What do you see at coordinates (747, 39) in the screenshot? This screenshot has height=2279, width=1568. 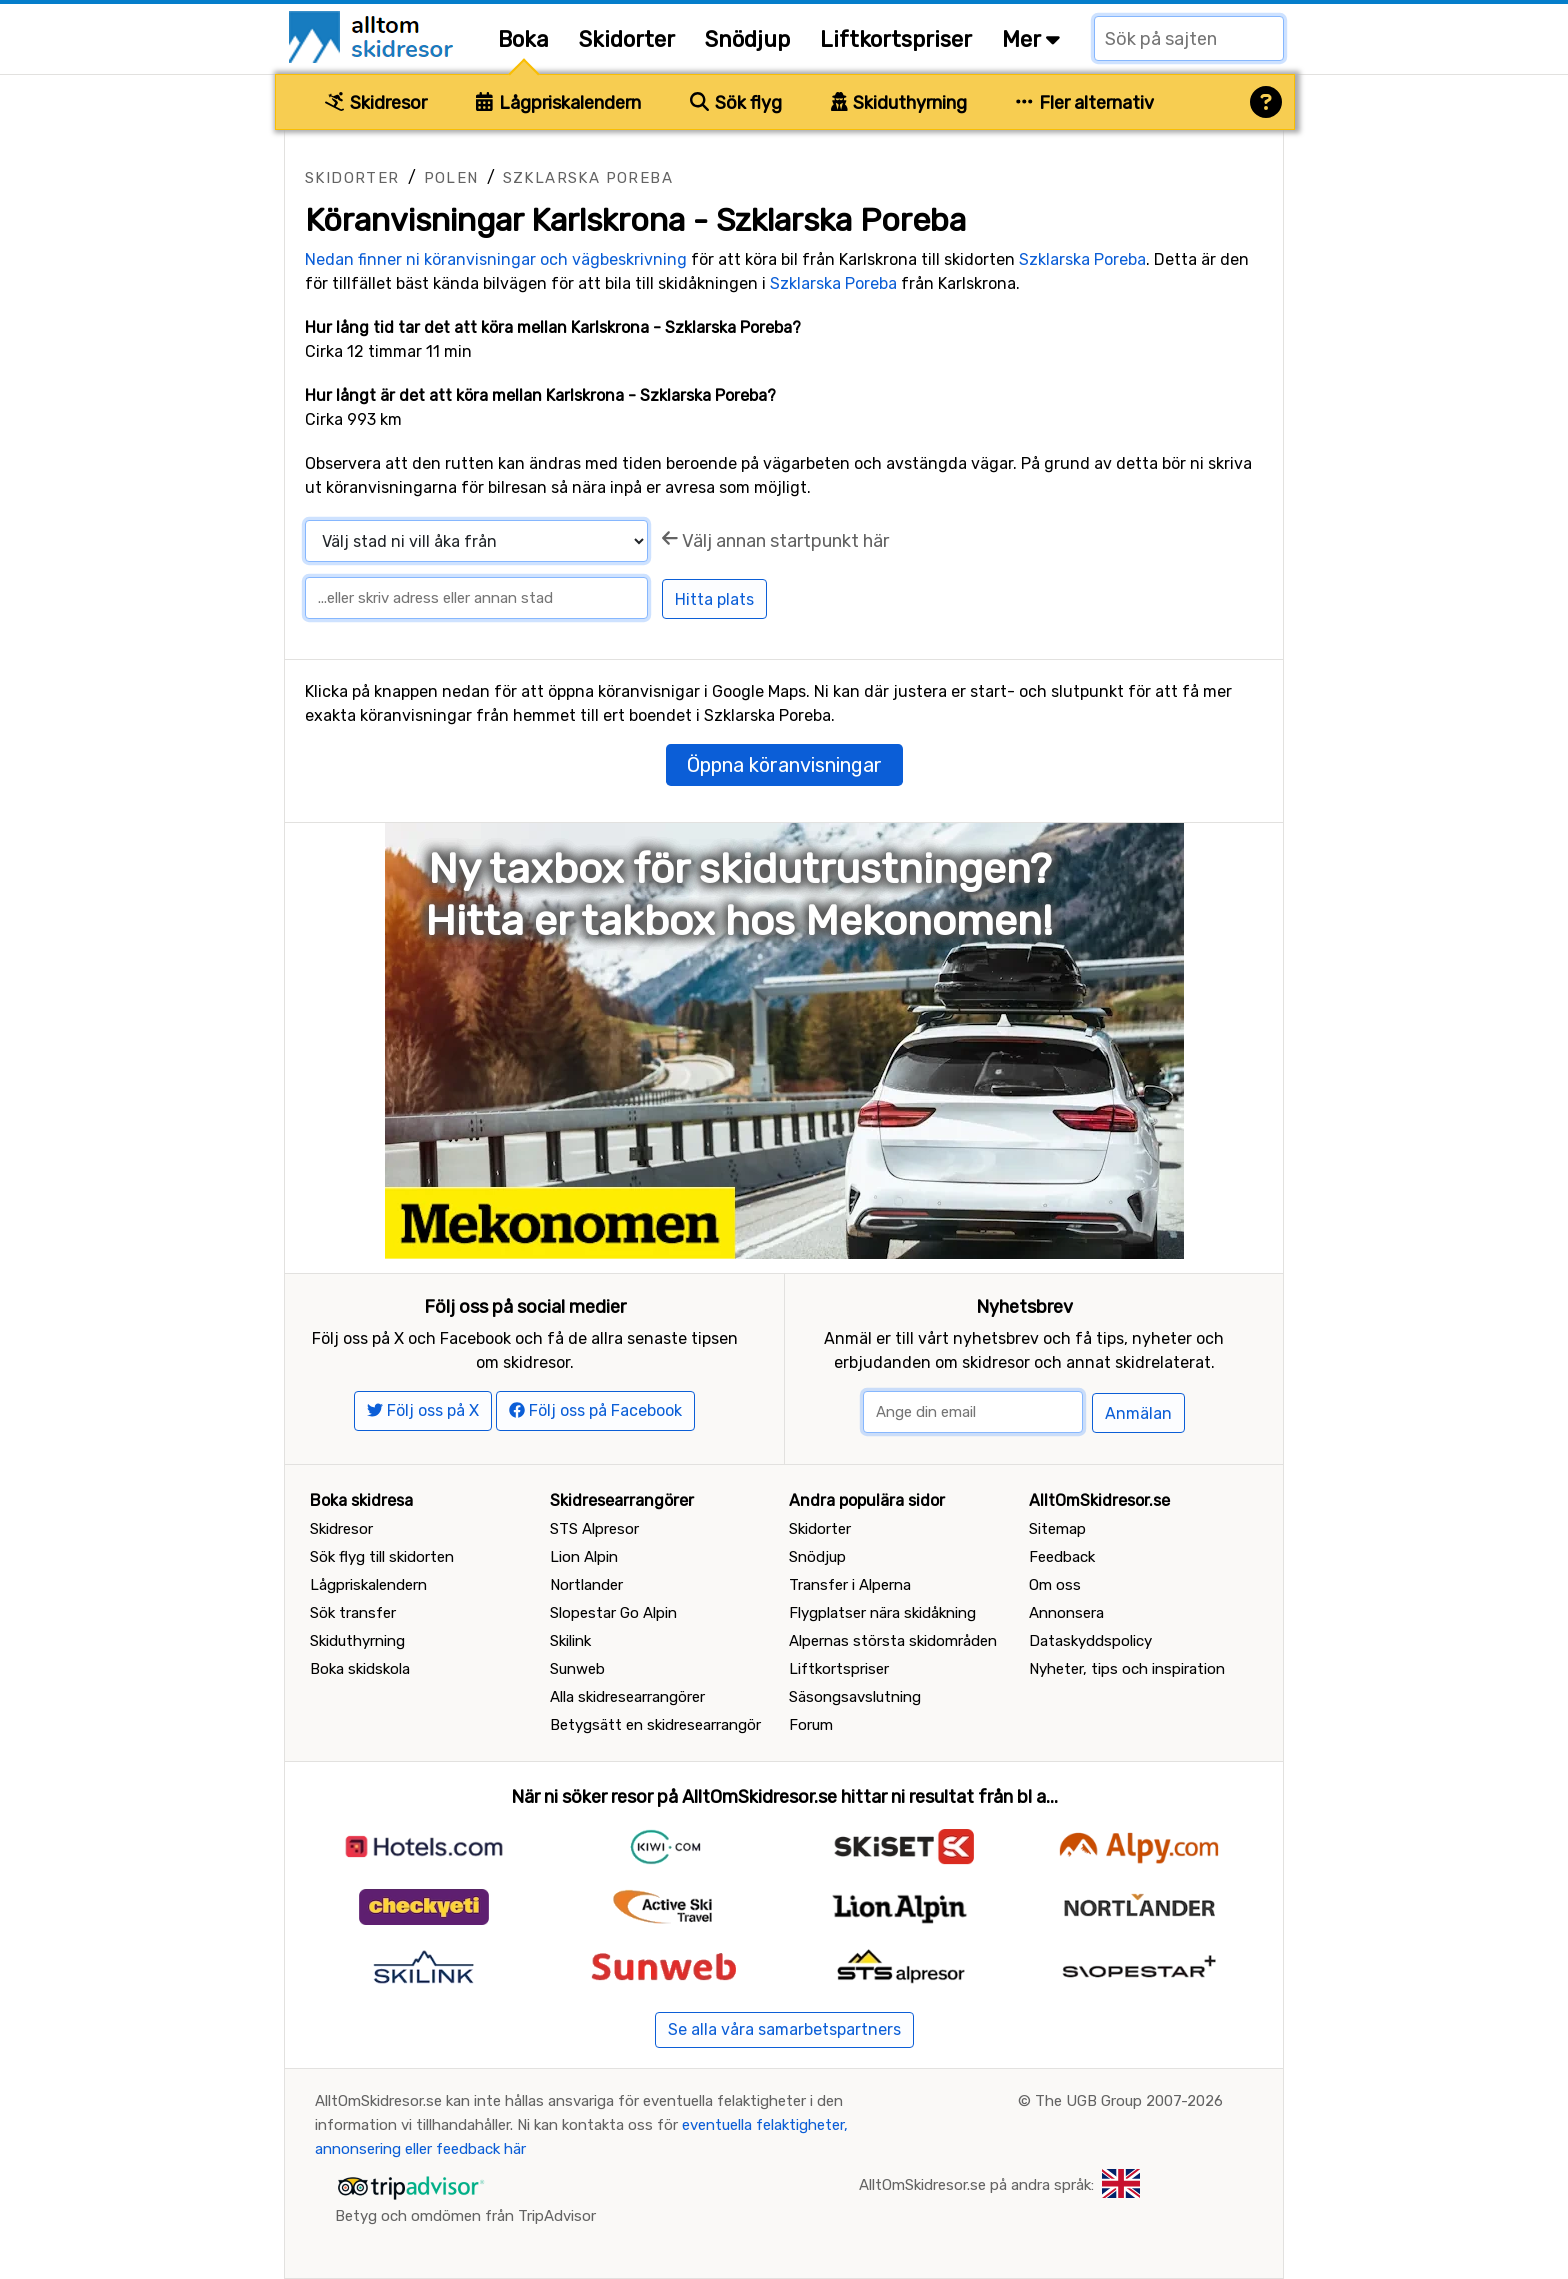 I see `Snödjup` at bounding box center [747, 39].